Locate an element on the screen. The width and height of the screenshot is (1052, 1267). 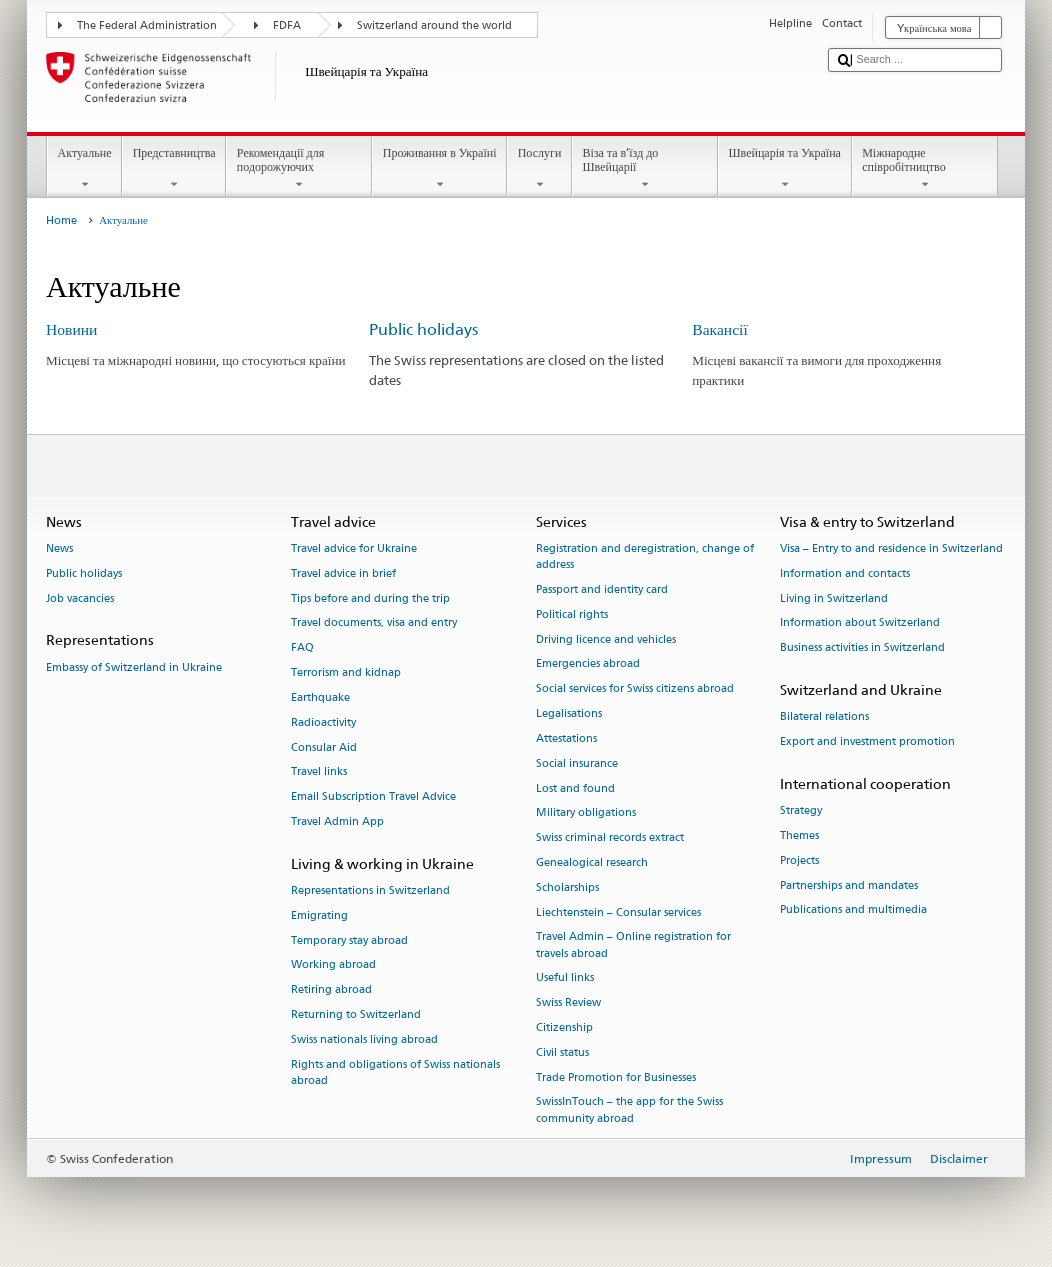
Driving licence and vehicles is located at coordinates (606, 639).